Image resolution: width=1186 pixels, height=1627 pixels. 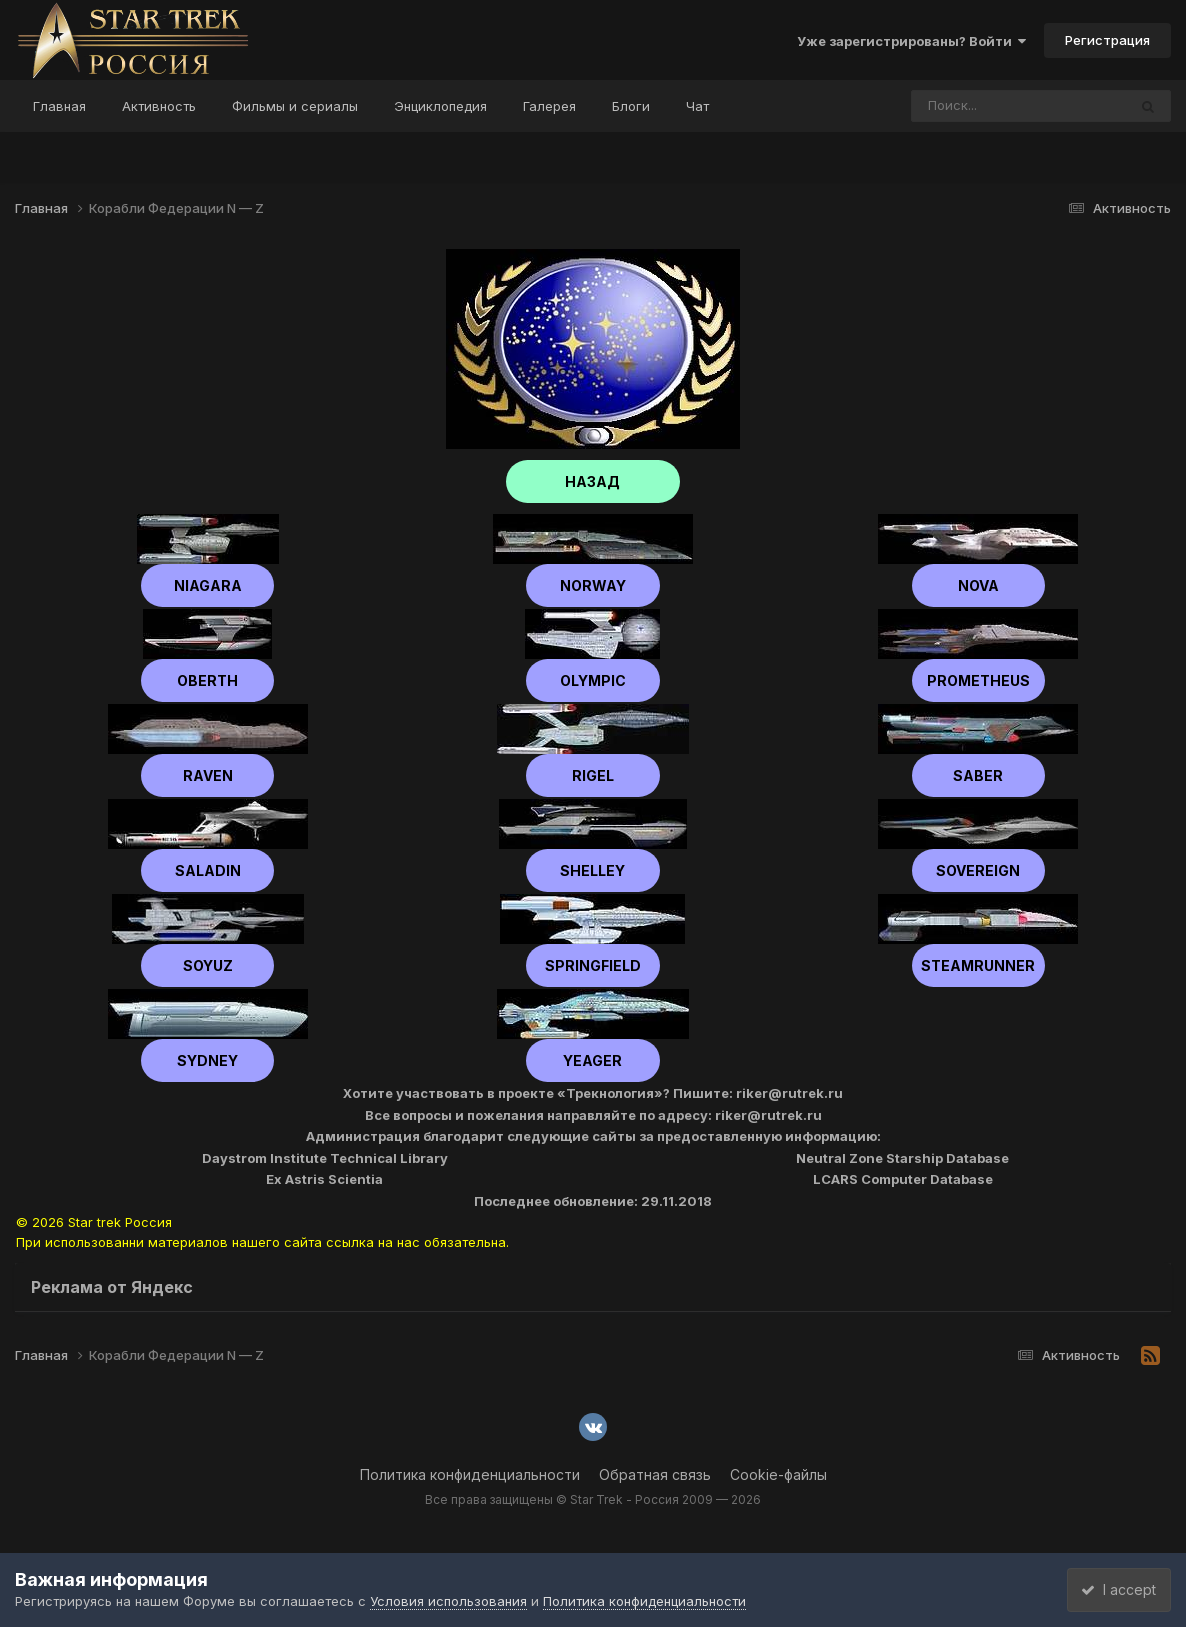 What do you see at coordinates (295, 106) in the screenshot?
I see `Фильмы и сериалы` at bounding box center [295, 106].